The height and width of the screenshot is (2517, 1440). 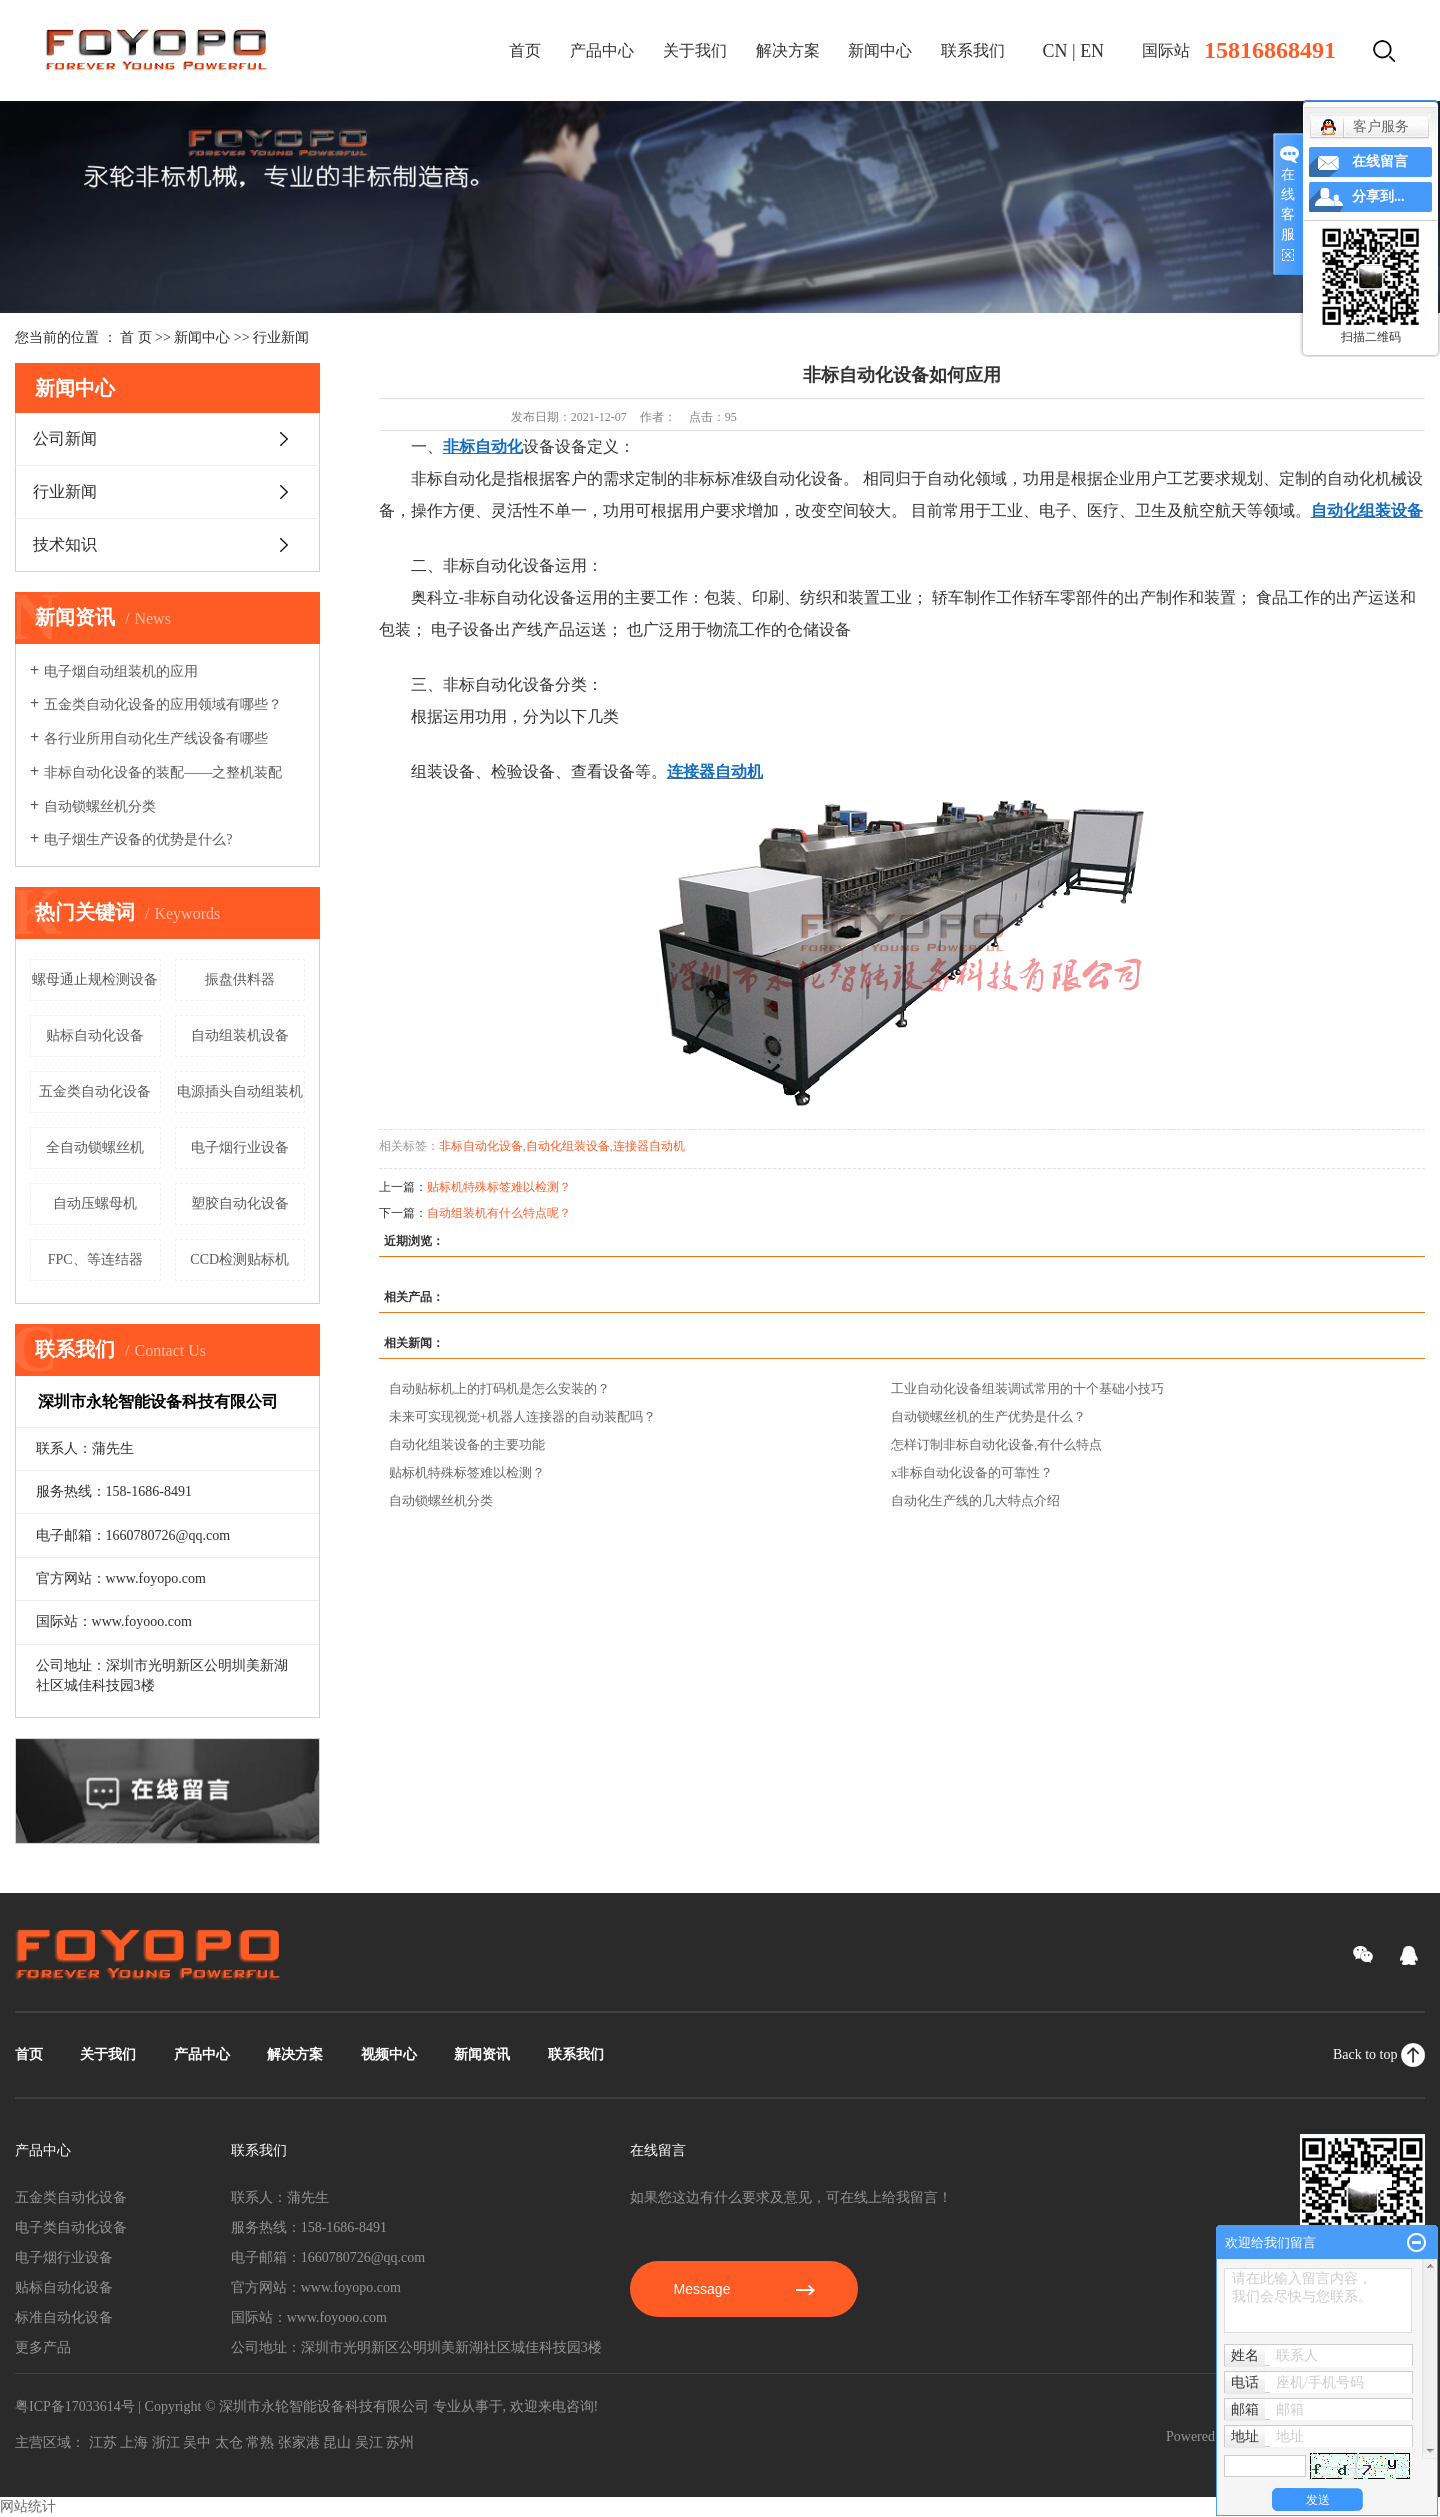 I want to click on 张家港, so click(x=299, y=2442).